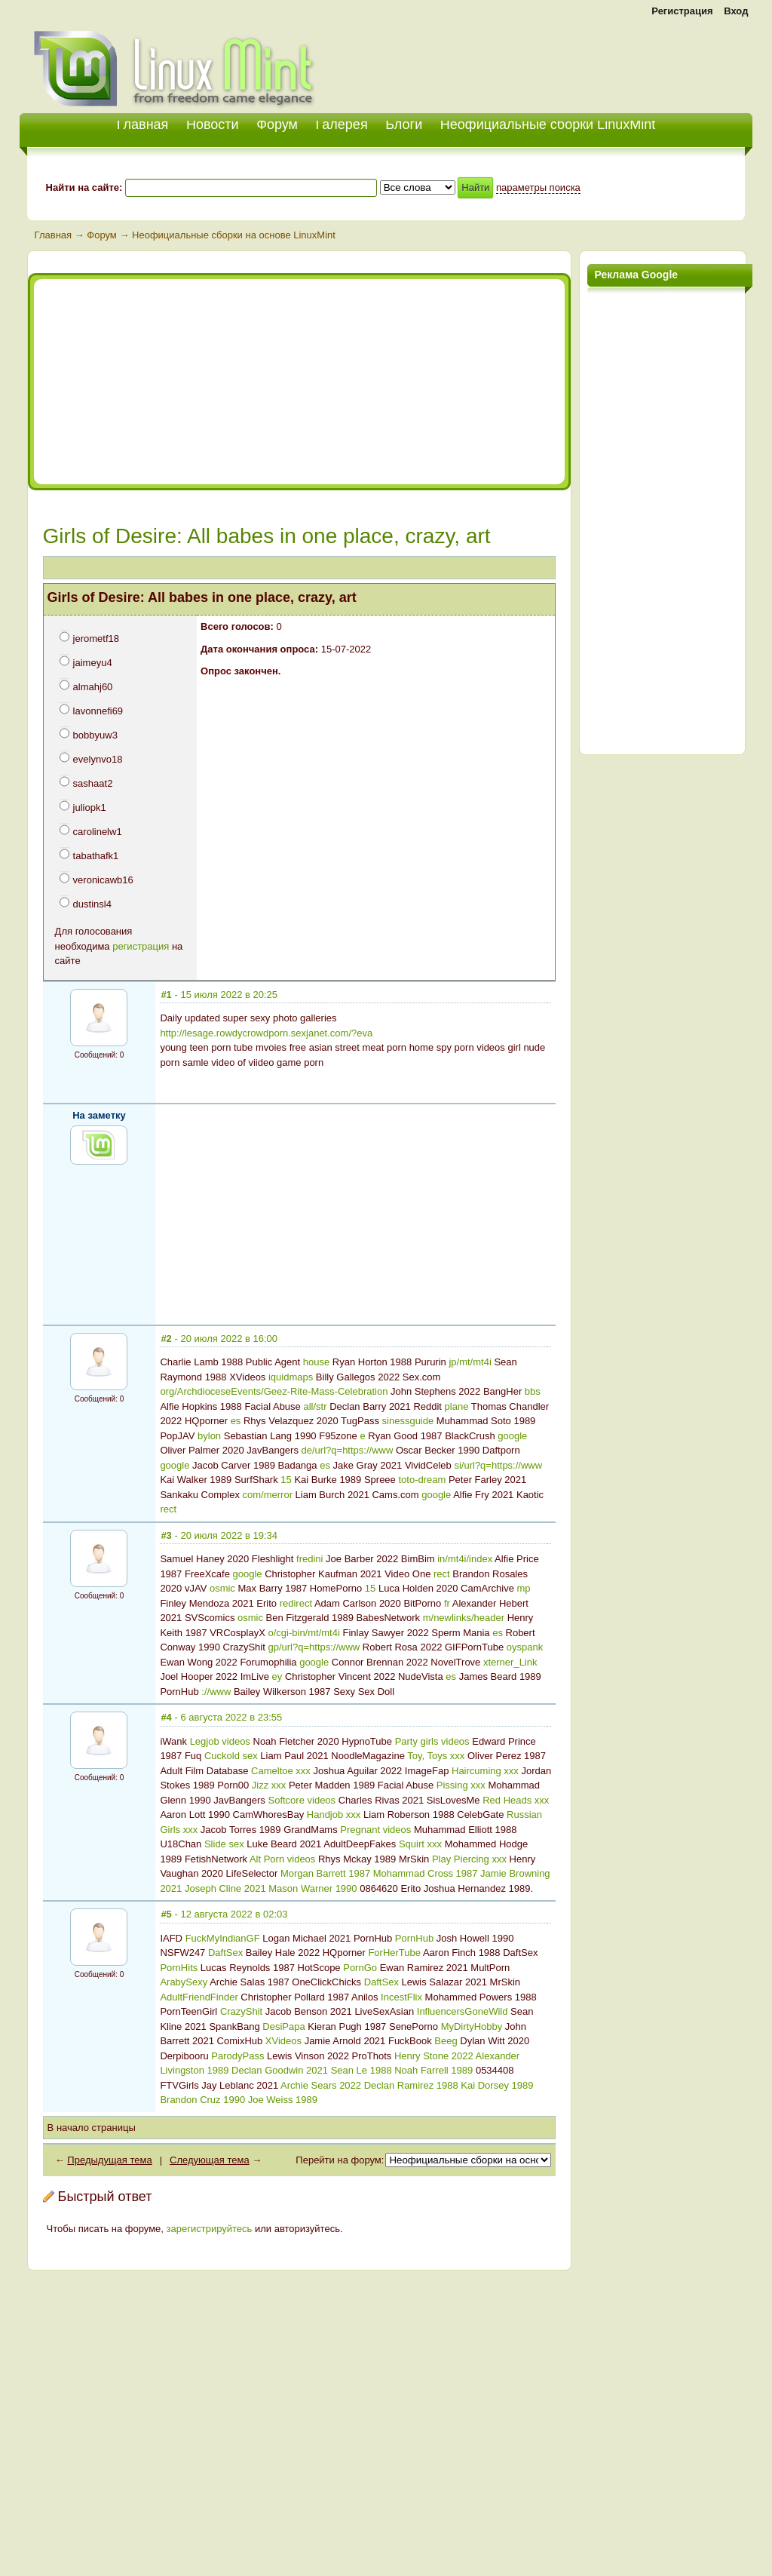 The width and height of the screenshot is (772, 2576). Describe the element at coordinates (425, 1873) in the screenshot. I see `Mohammad Cross 1987` at that location.